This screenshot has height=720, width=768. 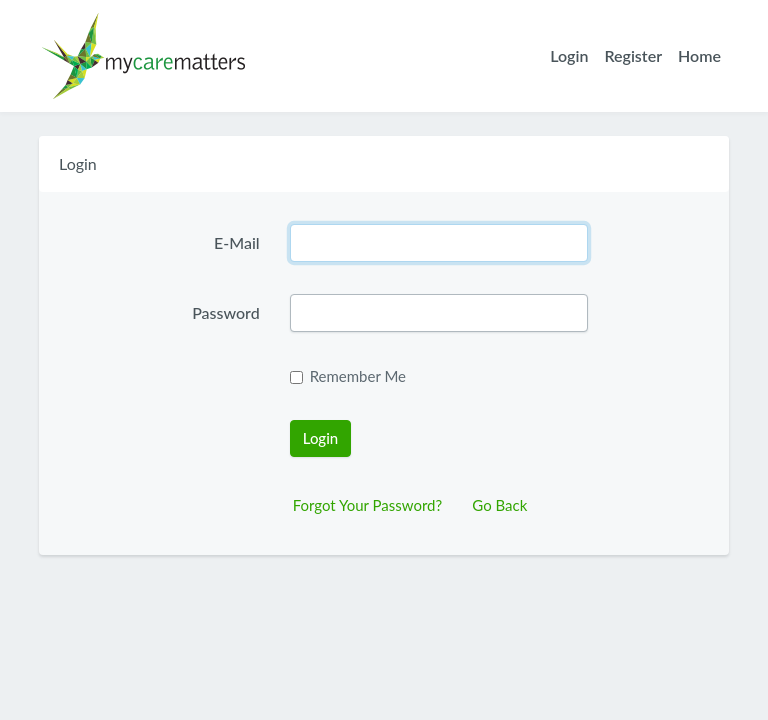 What do you see at coordinates (569, 55) in the screenshot?
I see `Login` at bounding box center [569, 55].